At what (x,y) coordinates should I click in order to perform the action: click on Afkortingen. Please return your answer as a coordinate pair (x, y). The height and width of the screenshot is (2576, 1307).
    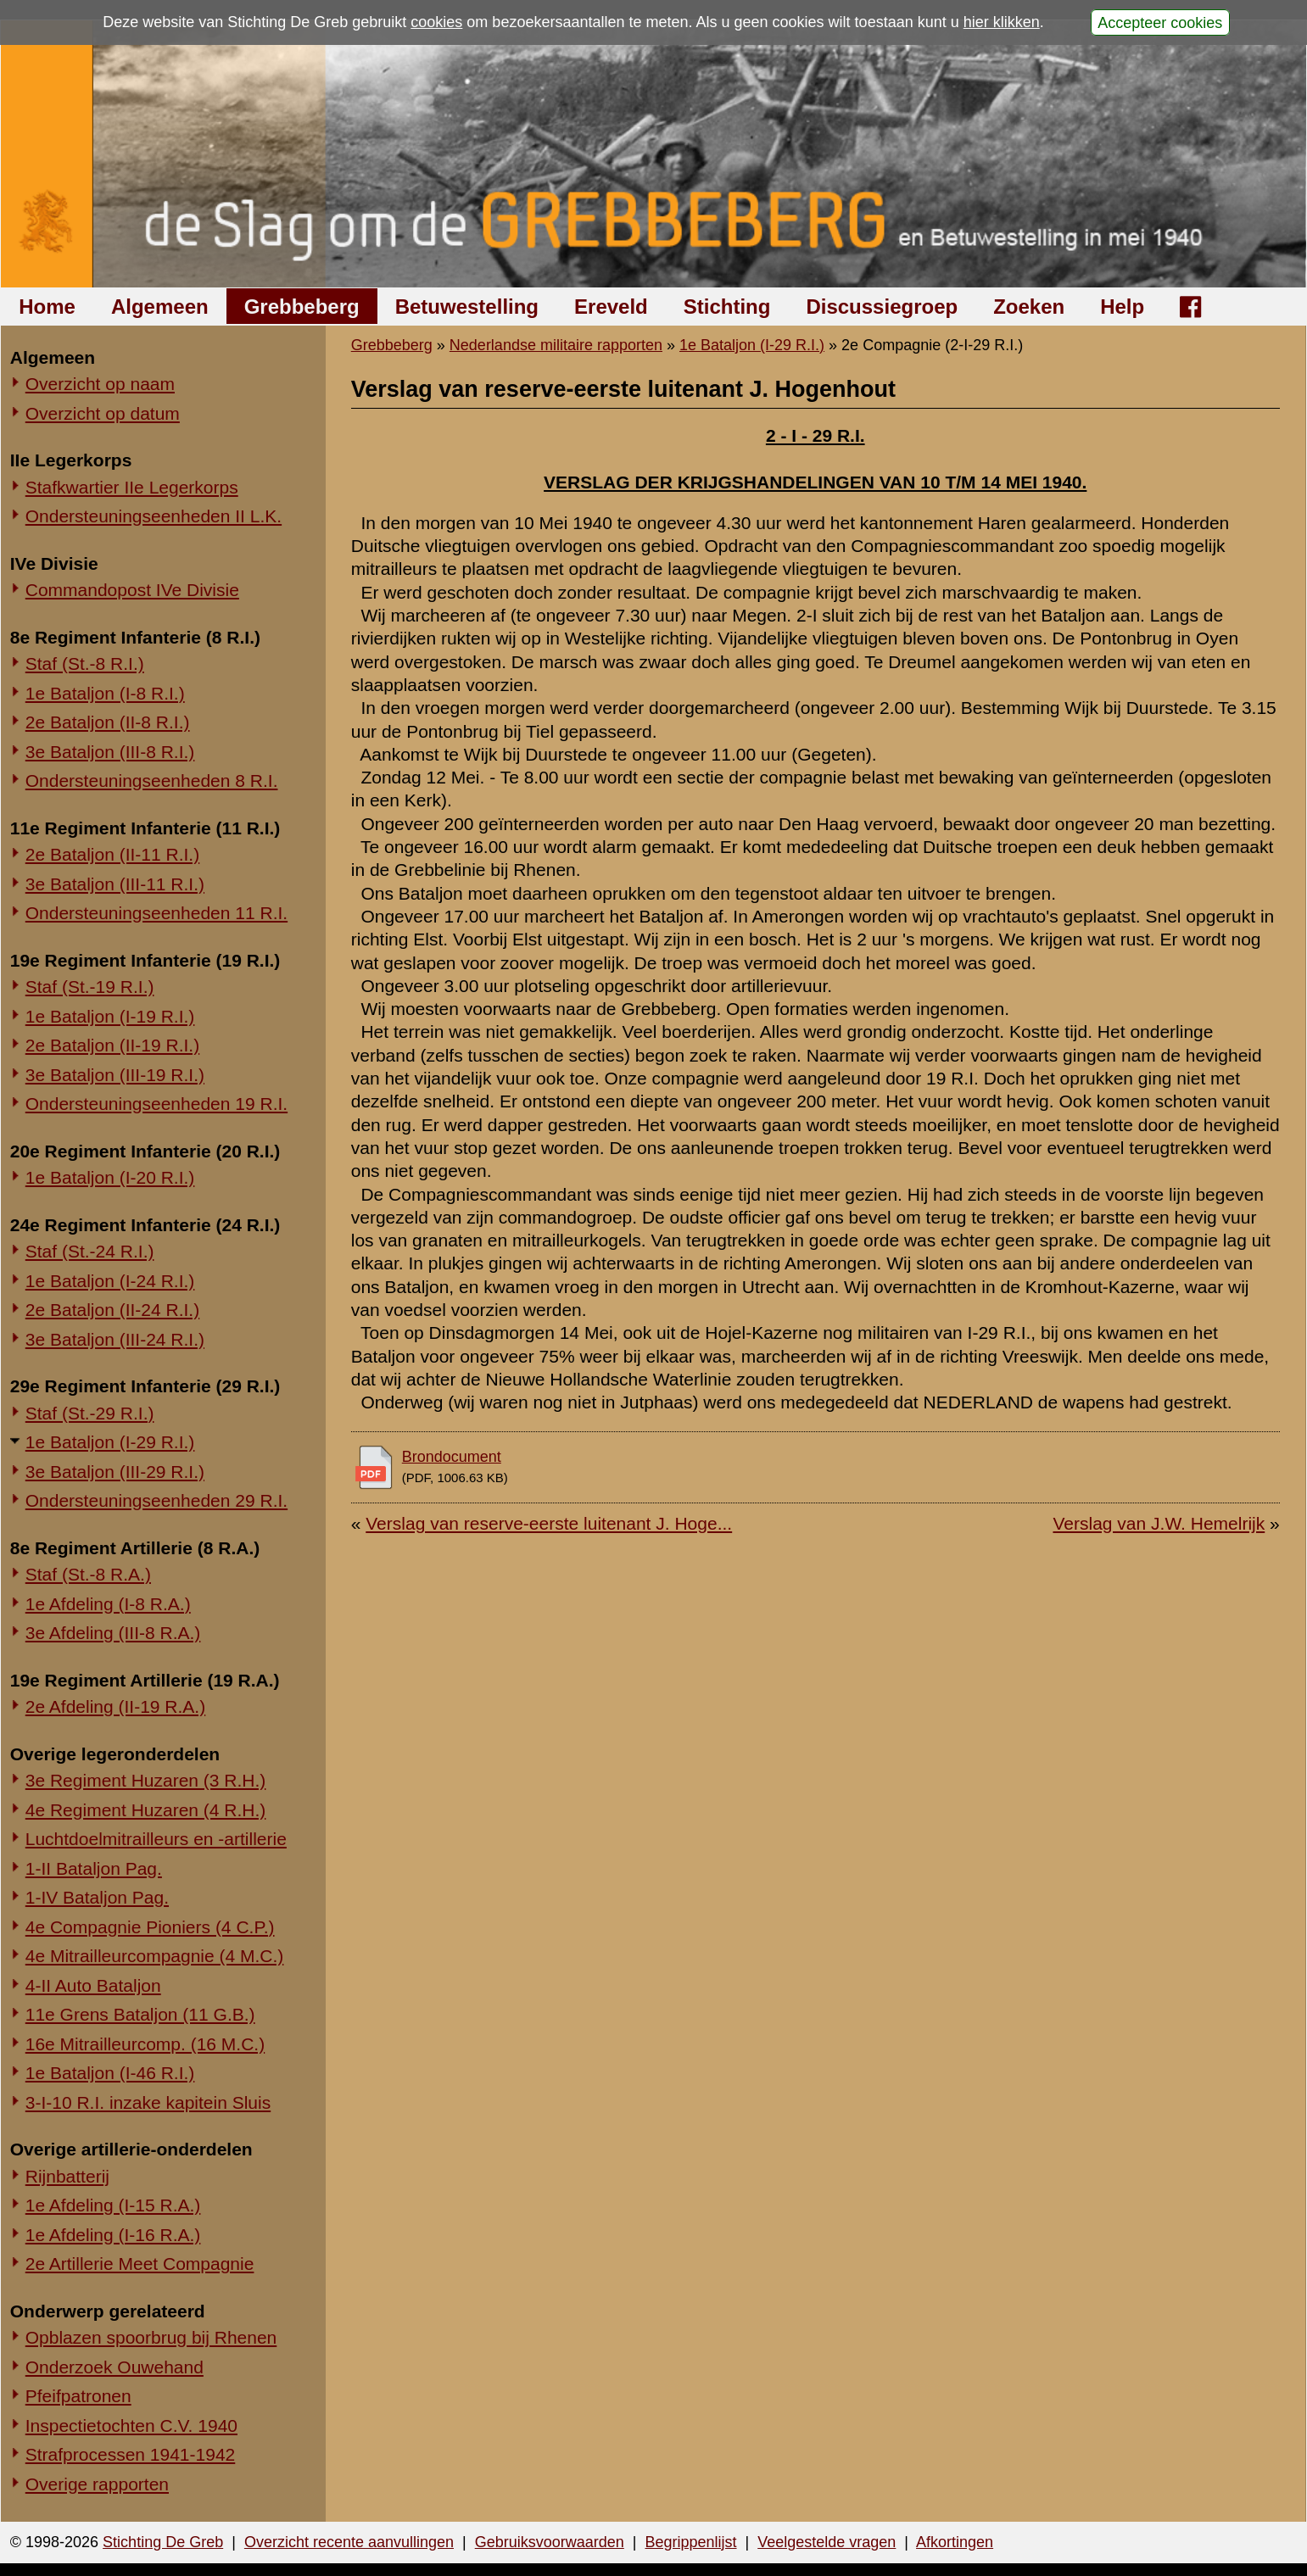
    Looking at the image, I should click on (954, 2542).